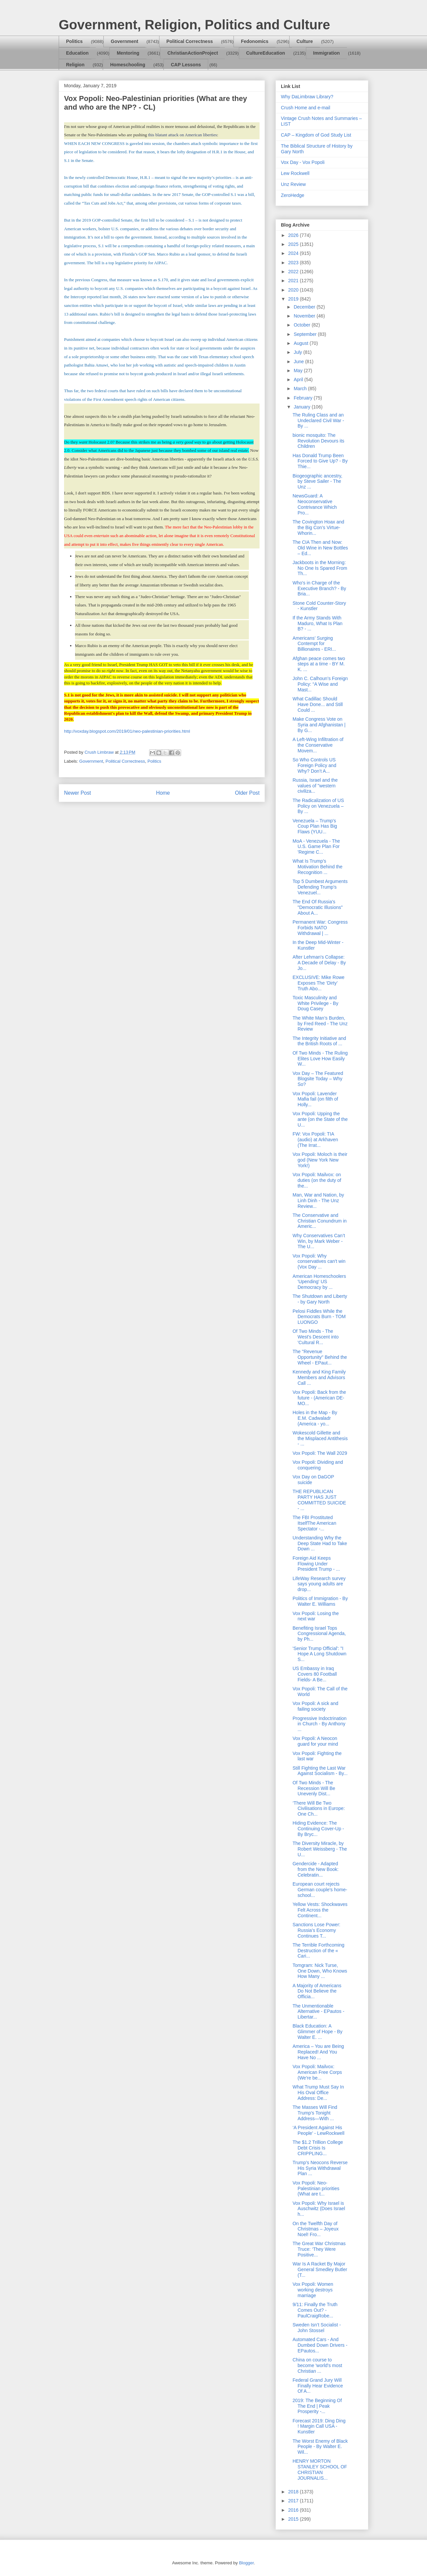 This screenshot has width=427, height=2576. I want to click on Holes in the Map - By E.M. Cadwaladr (America - yo..., so click(315, 1418).